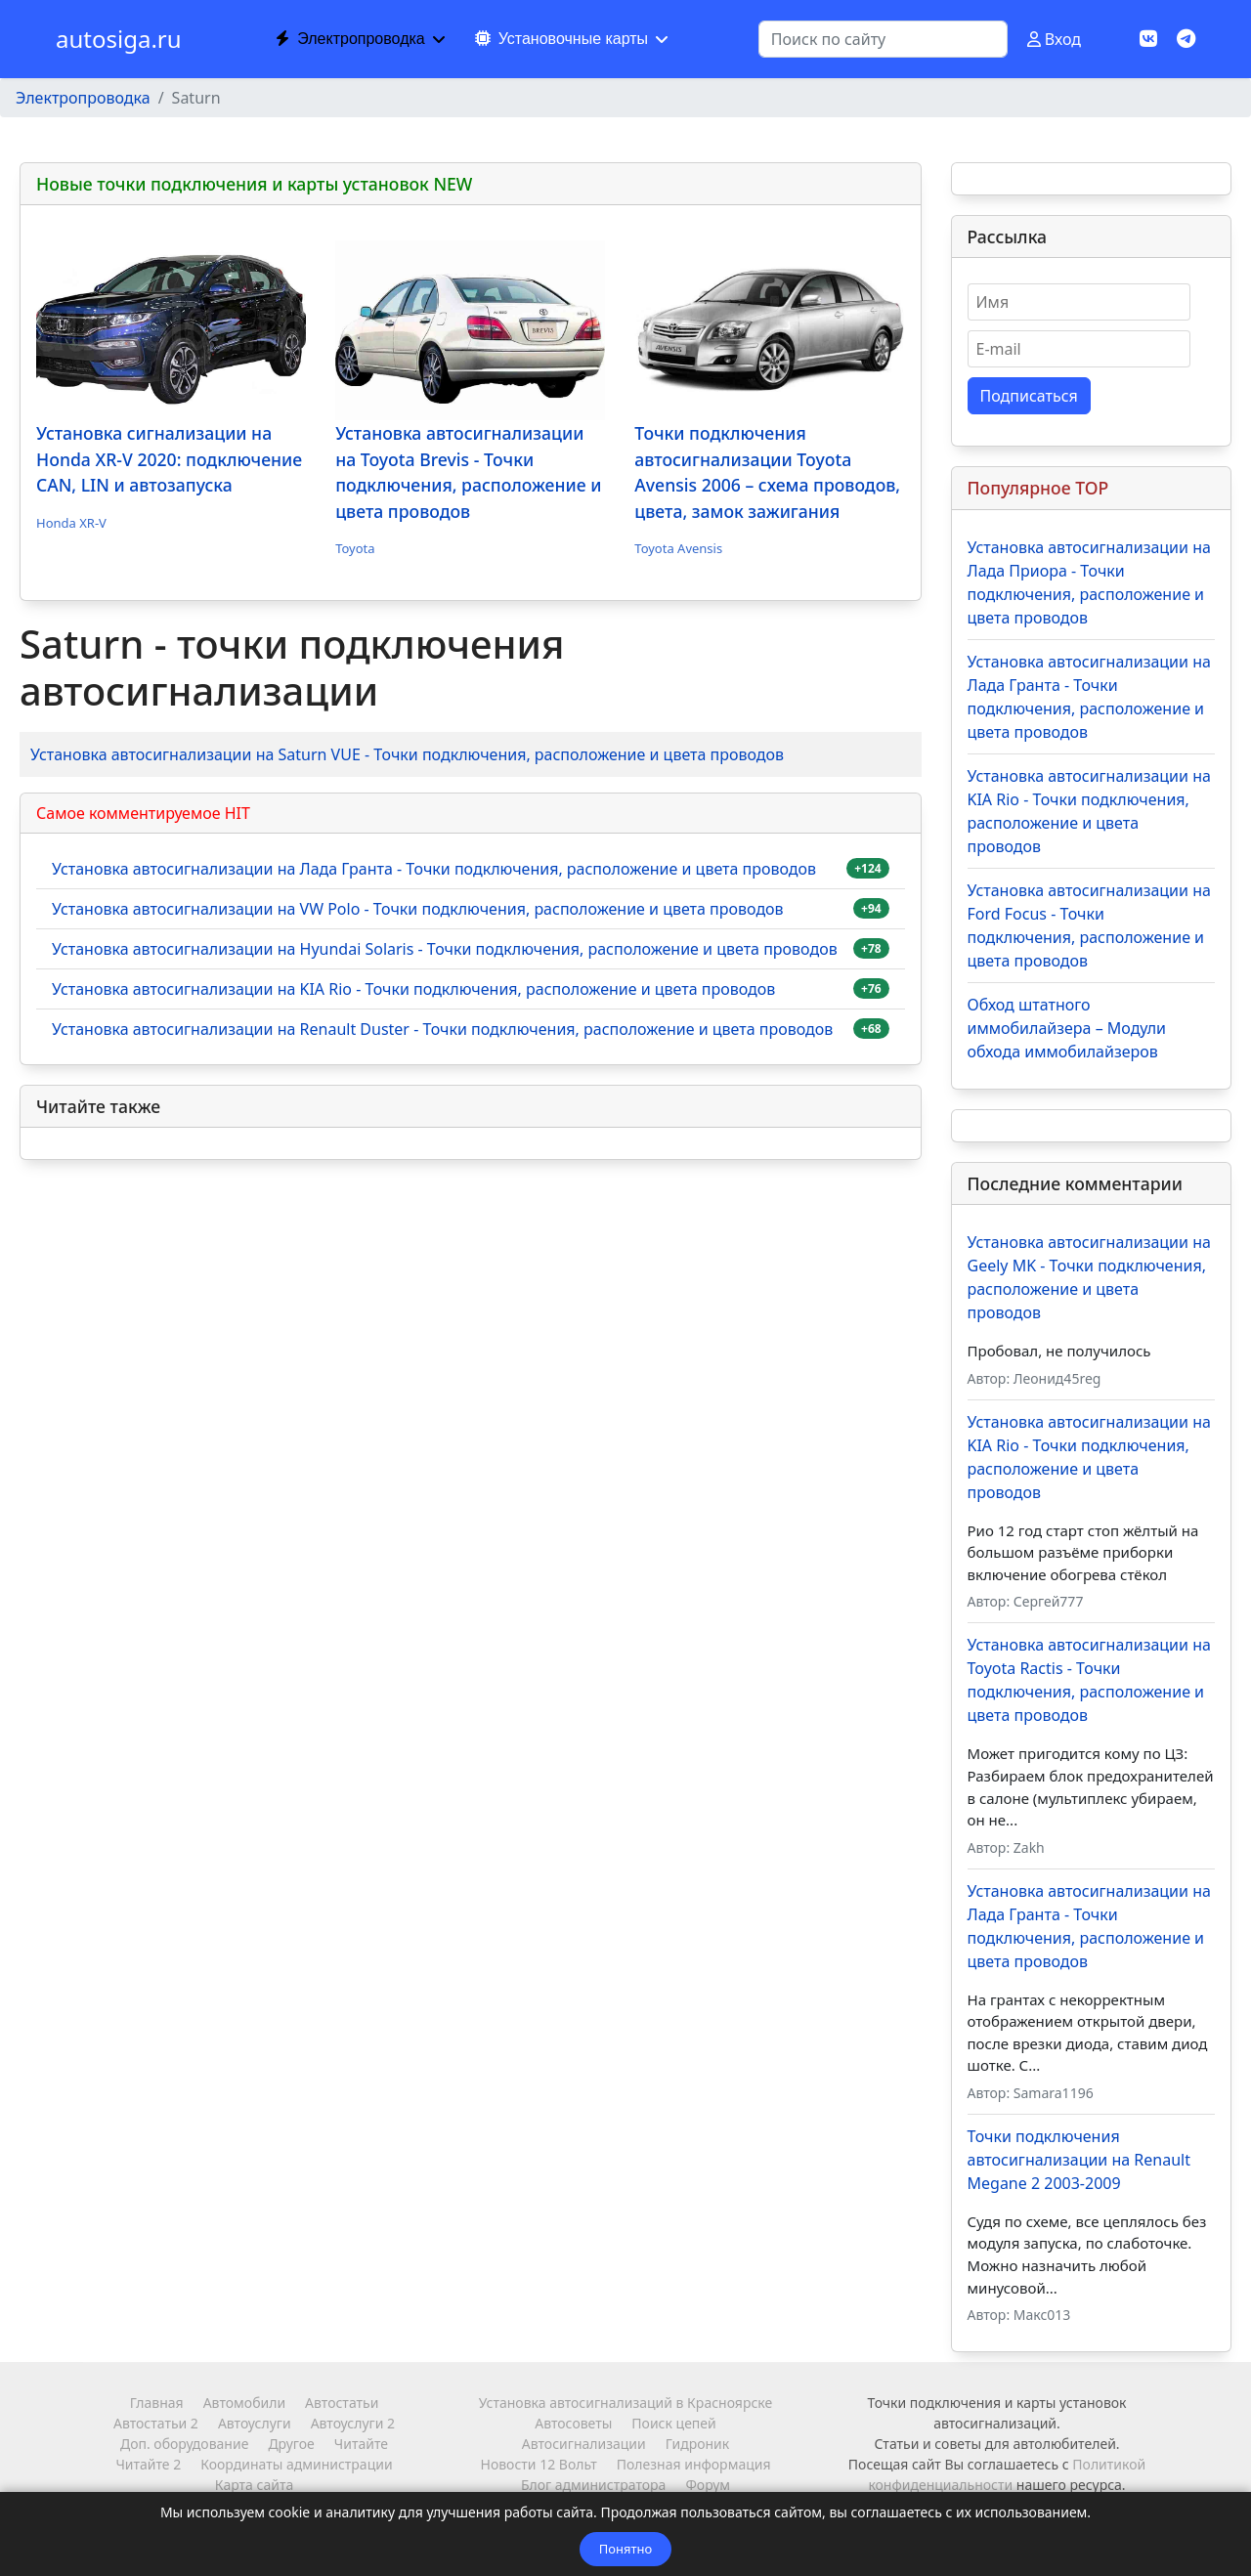 The width and height of the screenshot is (1251, 2576). Describe the element at coordinates (254, 2423) in the screenshot. I see `Автоуслуги` at that location.